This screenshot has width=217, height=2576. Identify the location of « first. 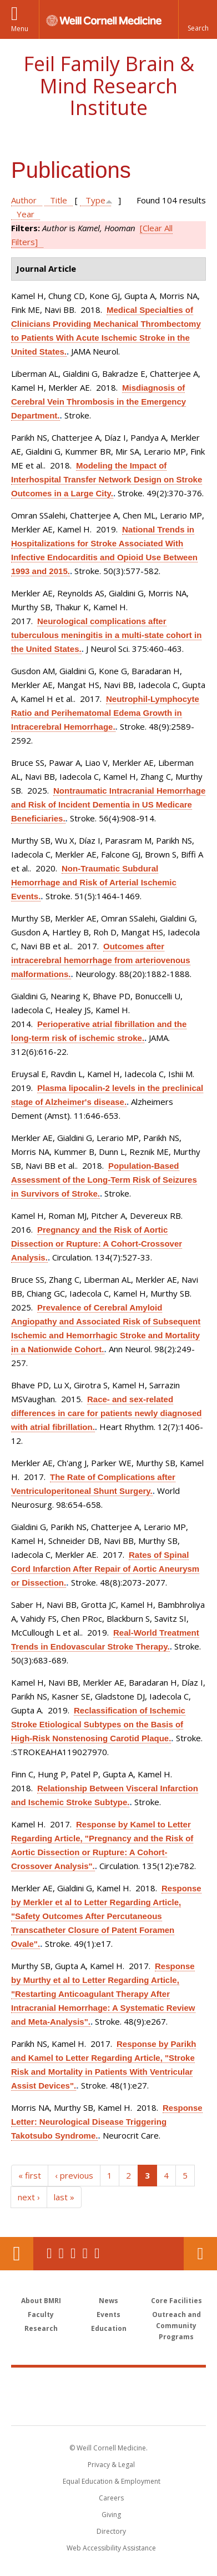
(29, 2175).